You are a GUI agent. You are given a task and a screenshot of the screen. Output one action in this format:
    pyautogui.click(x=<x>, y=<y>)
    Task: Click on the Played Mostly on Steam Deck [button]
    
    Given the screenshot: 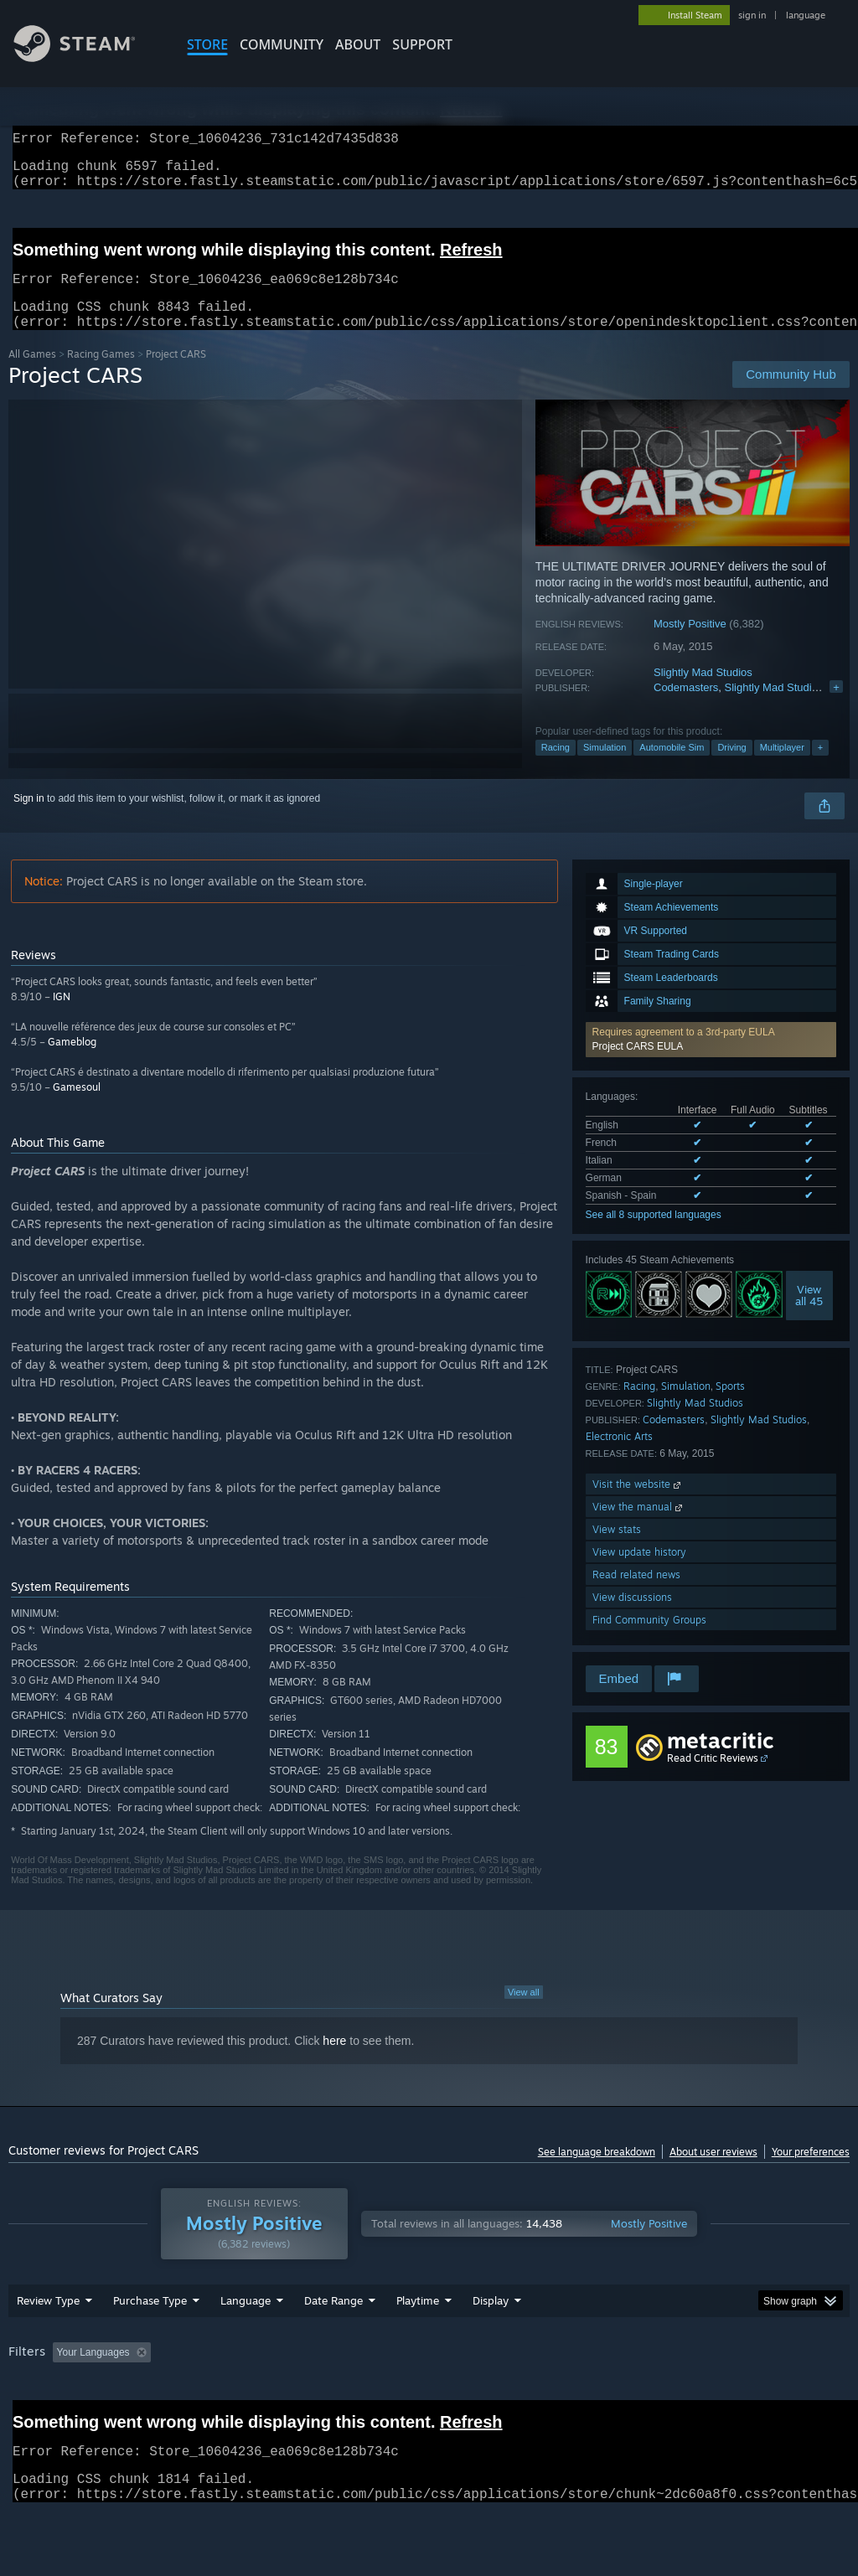 What is the action you would take?
    pyautogui.click(x=512, y=2396)
    